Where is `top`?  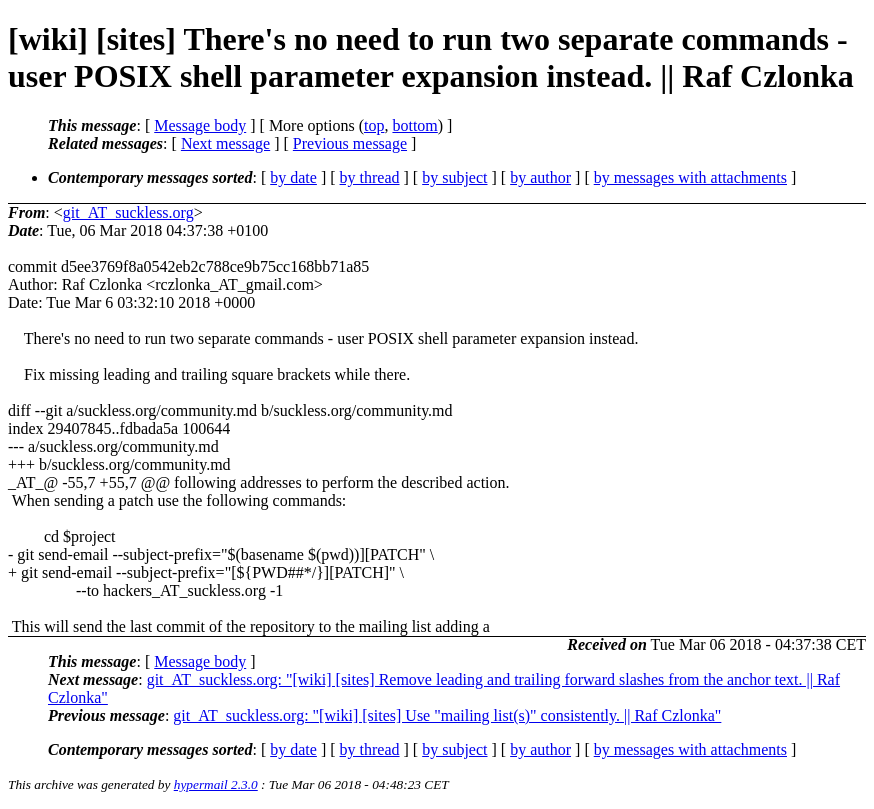
top is located at coordinates (374, 125).